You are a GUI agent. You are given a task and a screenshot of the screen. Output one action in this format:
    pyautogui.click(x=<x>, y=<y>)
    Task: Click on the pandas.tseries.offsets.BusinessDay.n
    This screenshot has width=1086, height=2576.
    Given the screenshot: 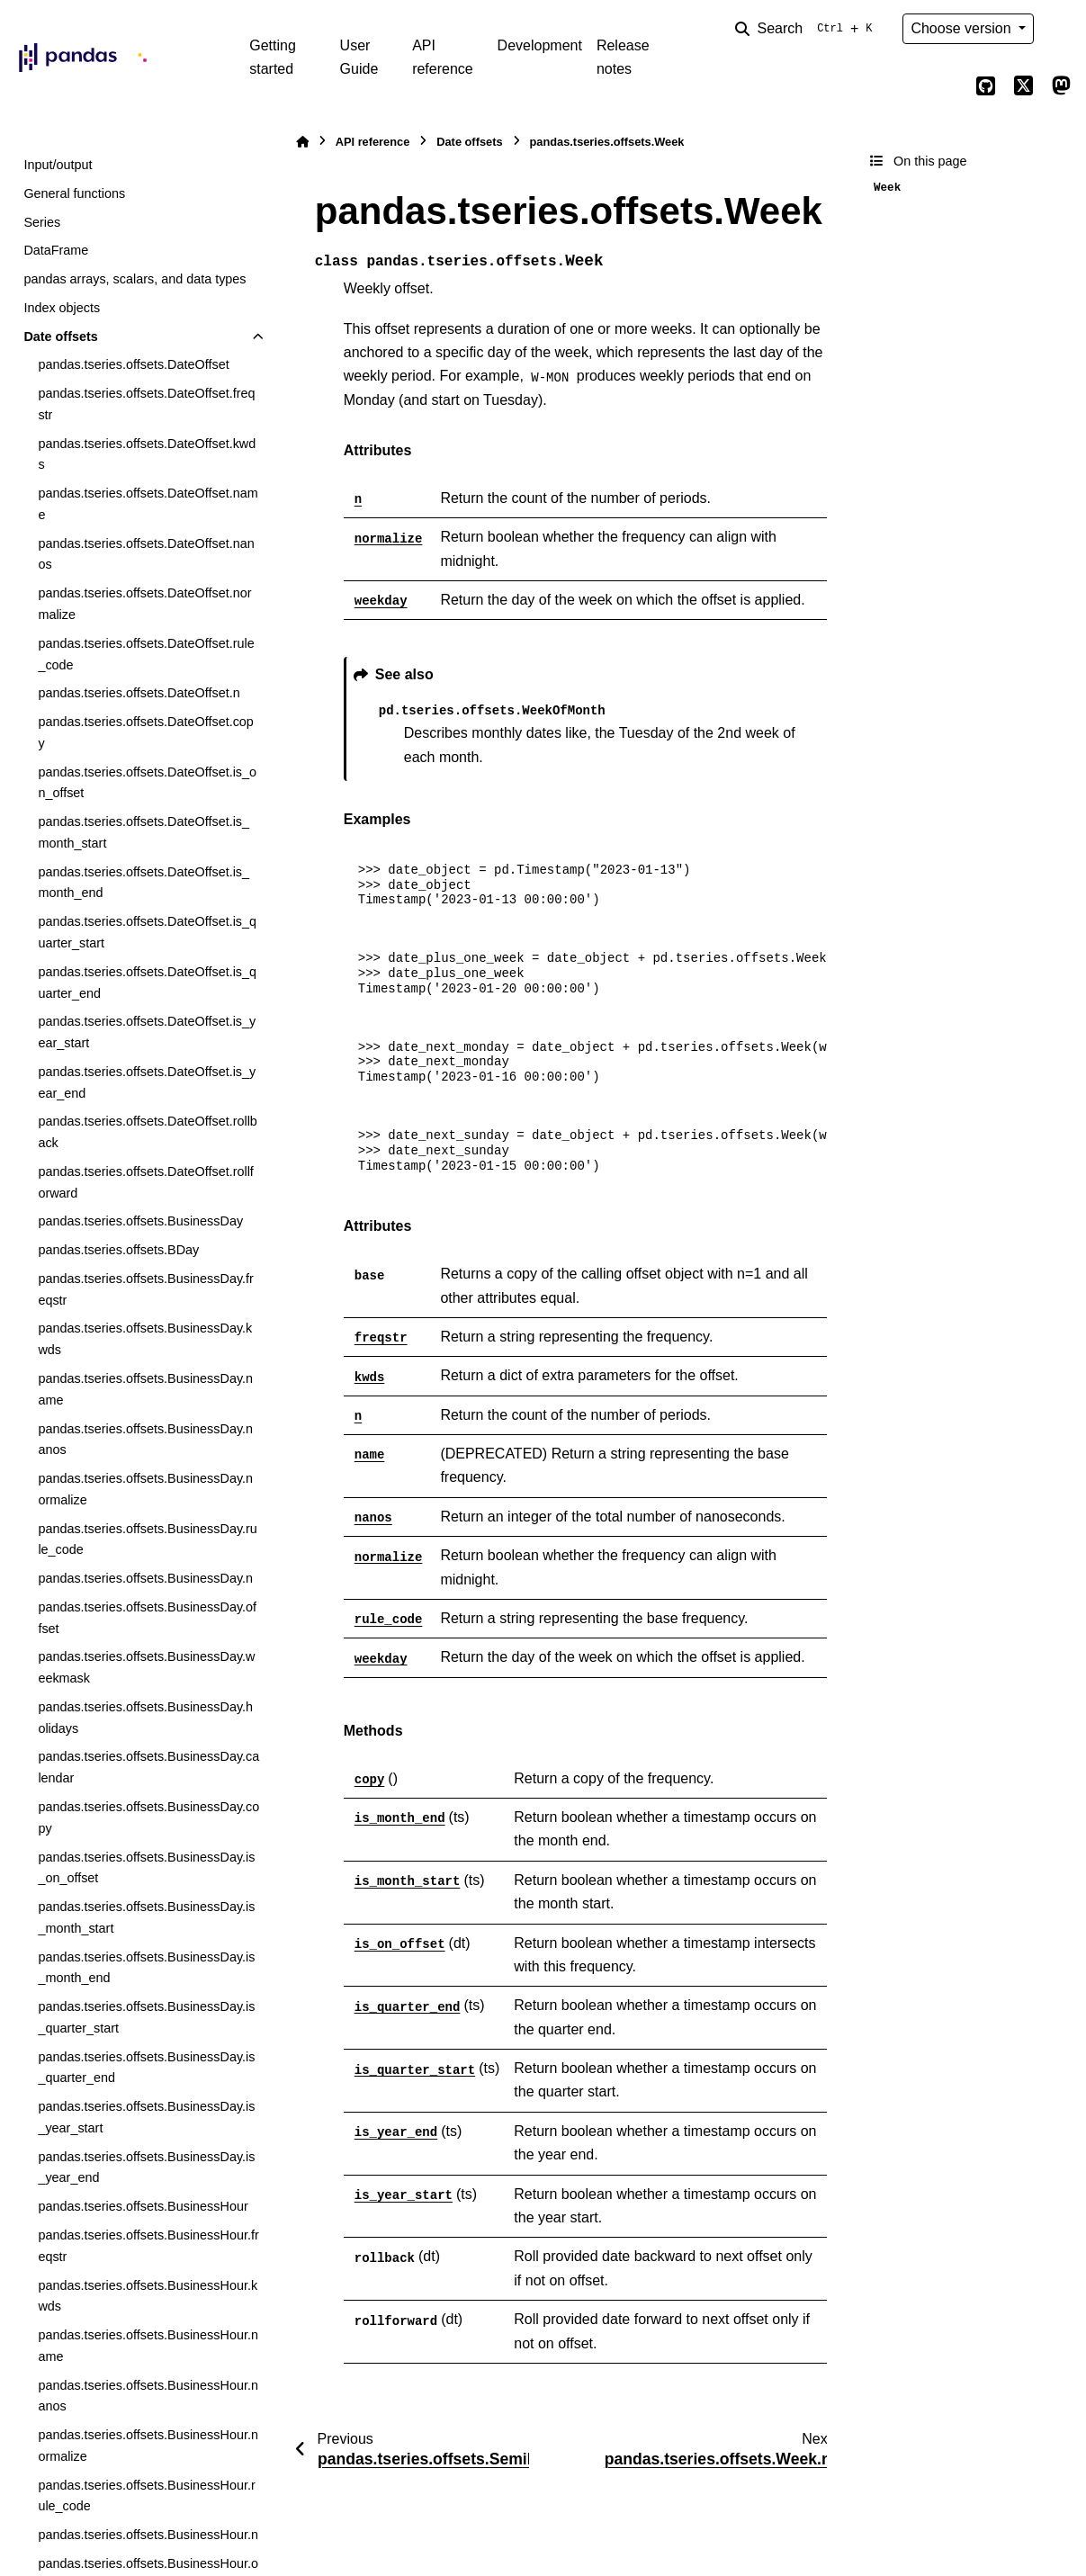 What is the action you would take?
    pyautogui.click(x=145, y=1578)
    